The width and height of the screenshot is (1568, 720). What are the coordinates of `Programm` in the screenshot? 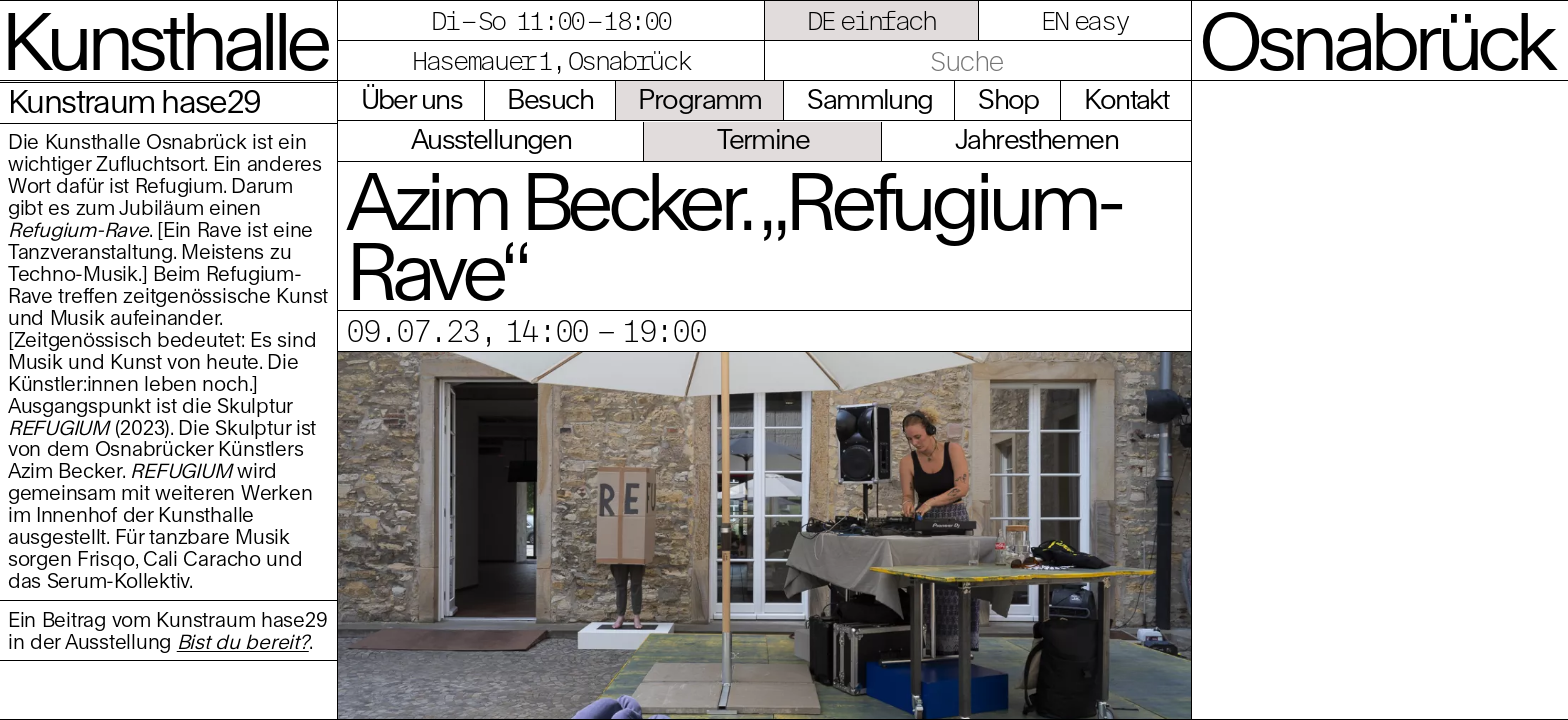 It's located at (699, 99).